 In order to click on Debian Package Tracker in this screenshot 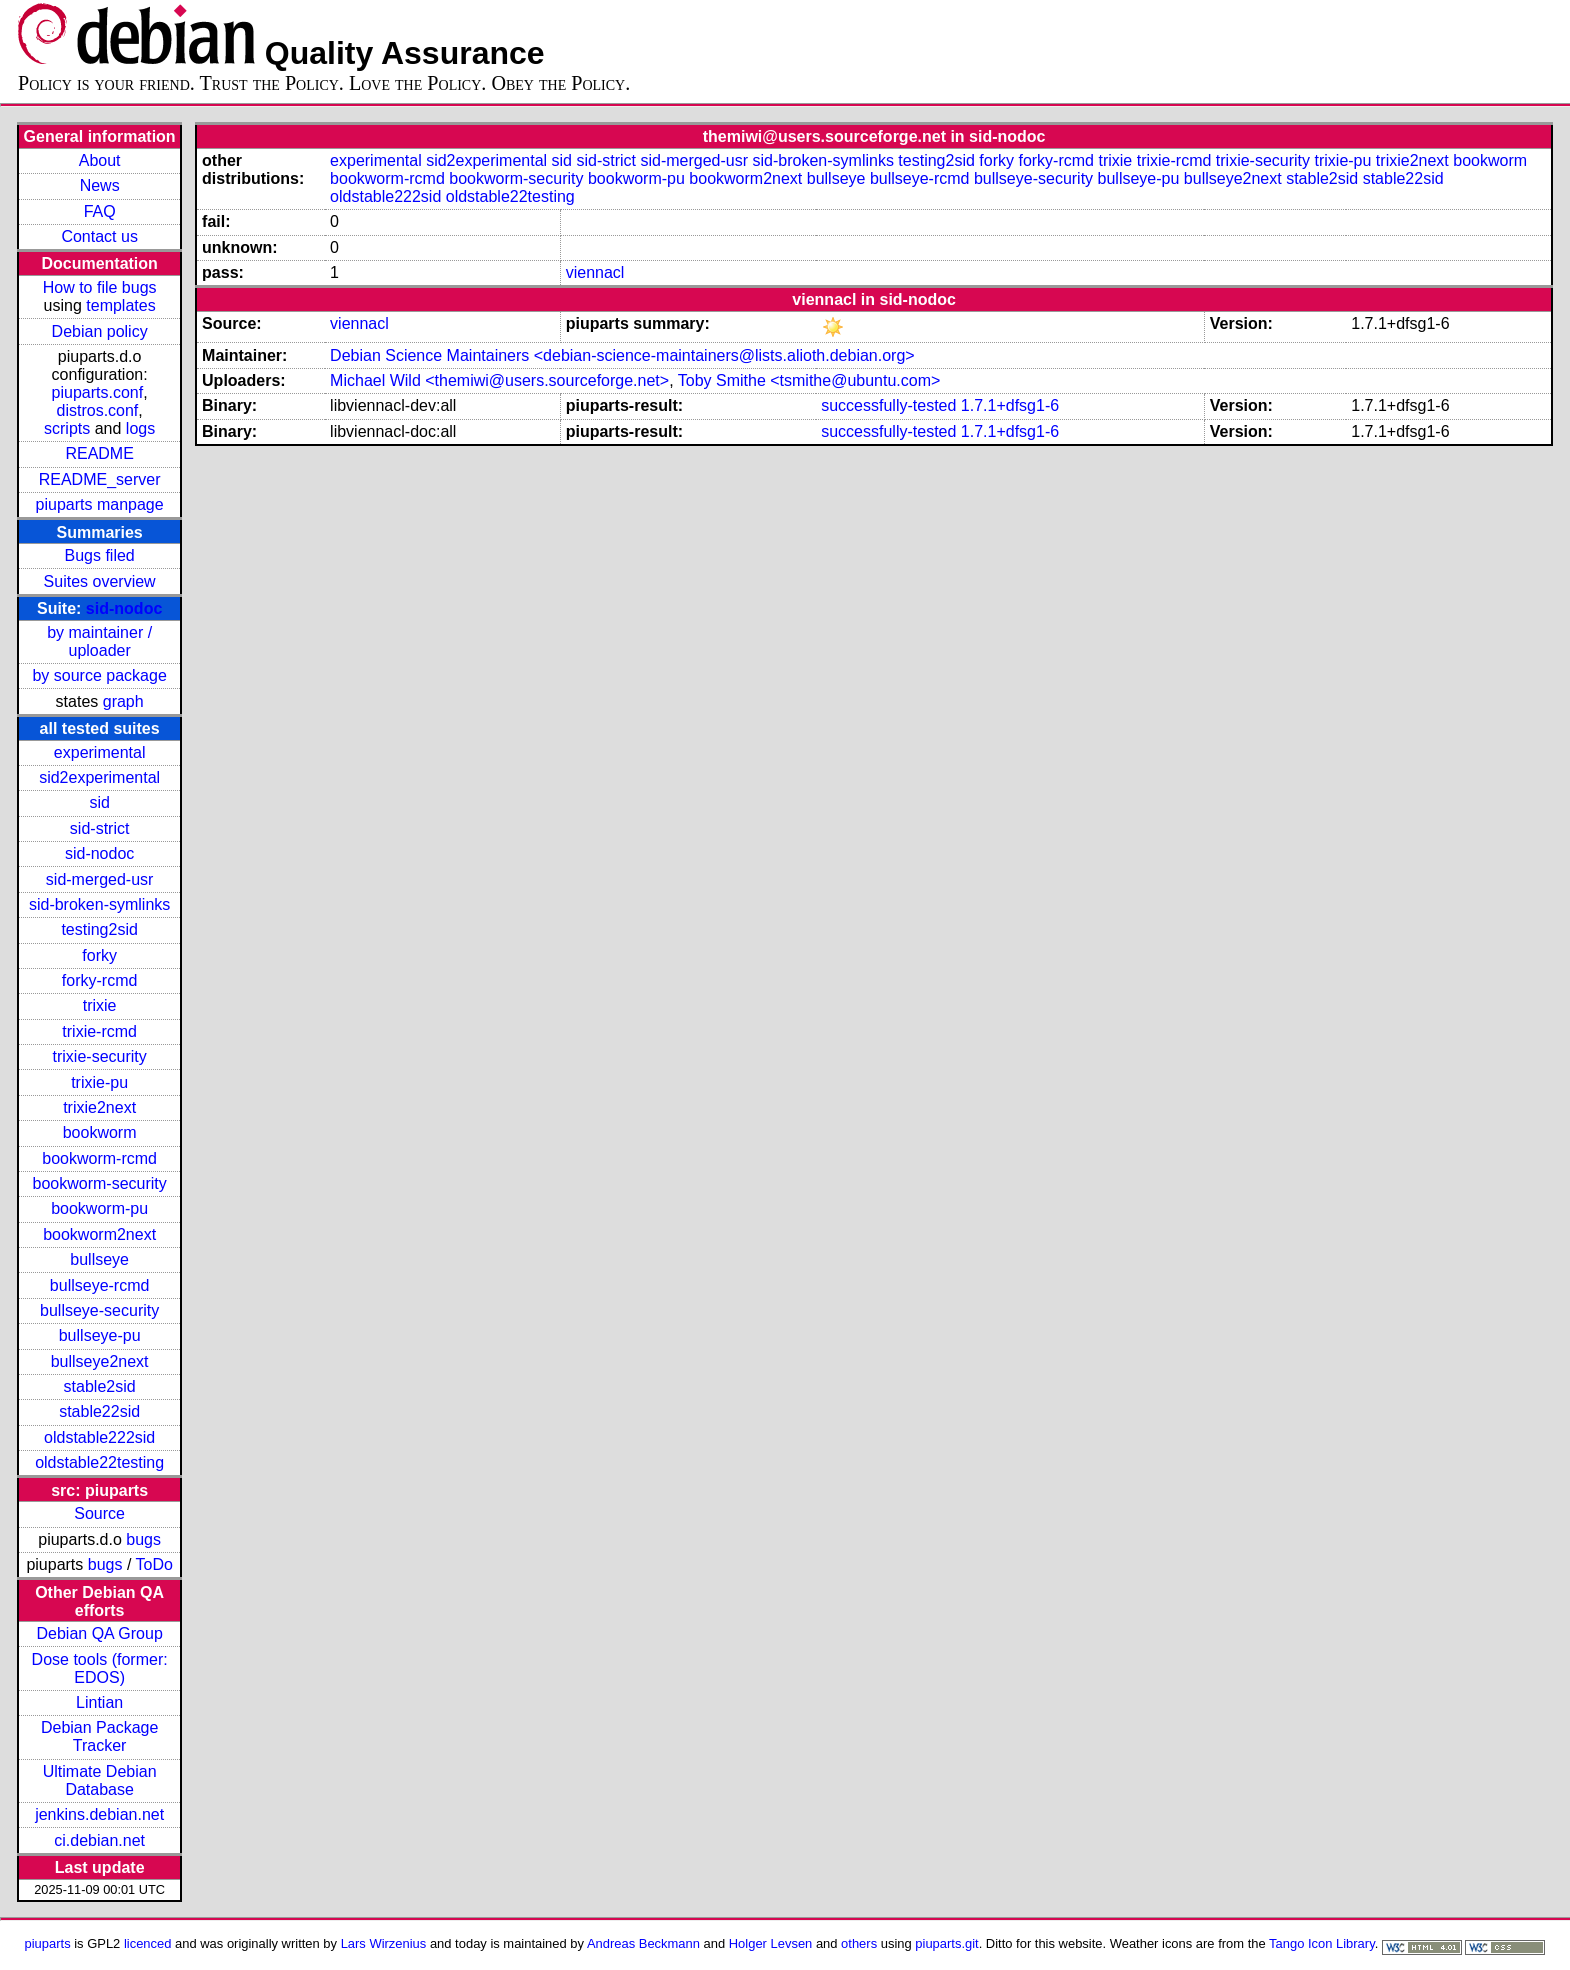, I will do `click(99, 1736)`.